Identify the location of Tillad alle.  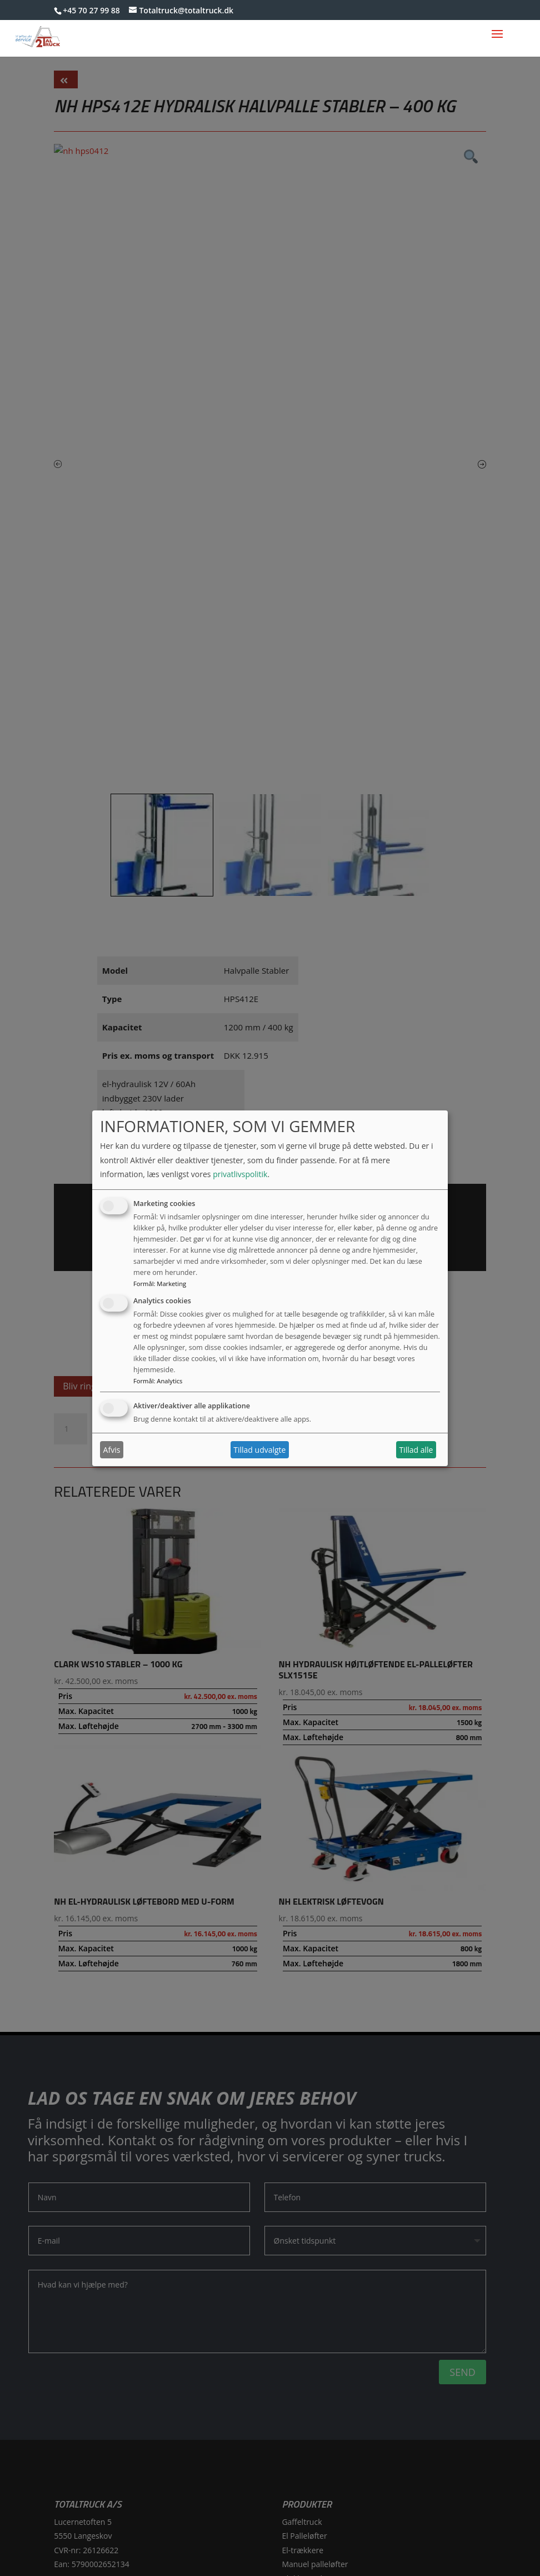
(416, 1449).